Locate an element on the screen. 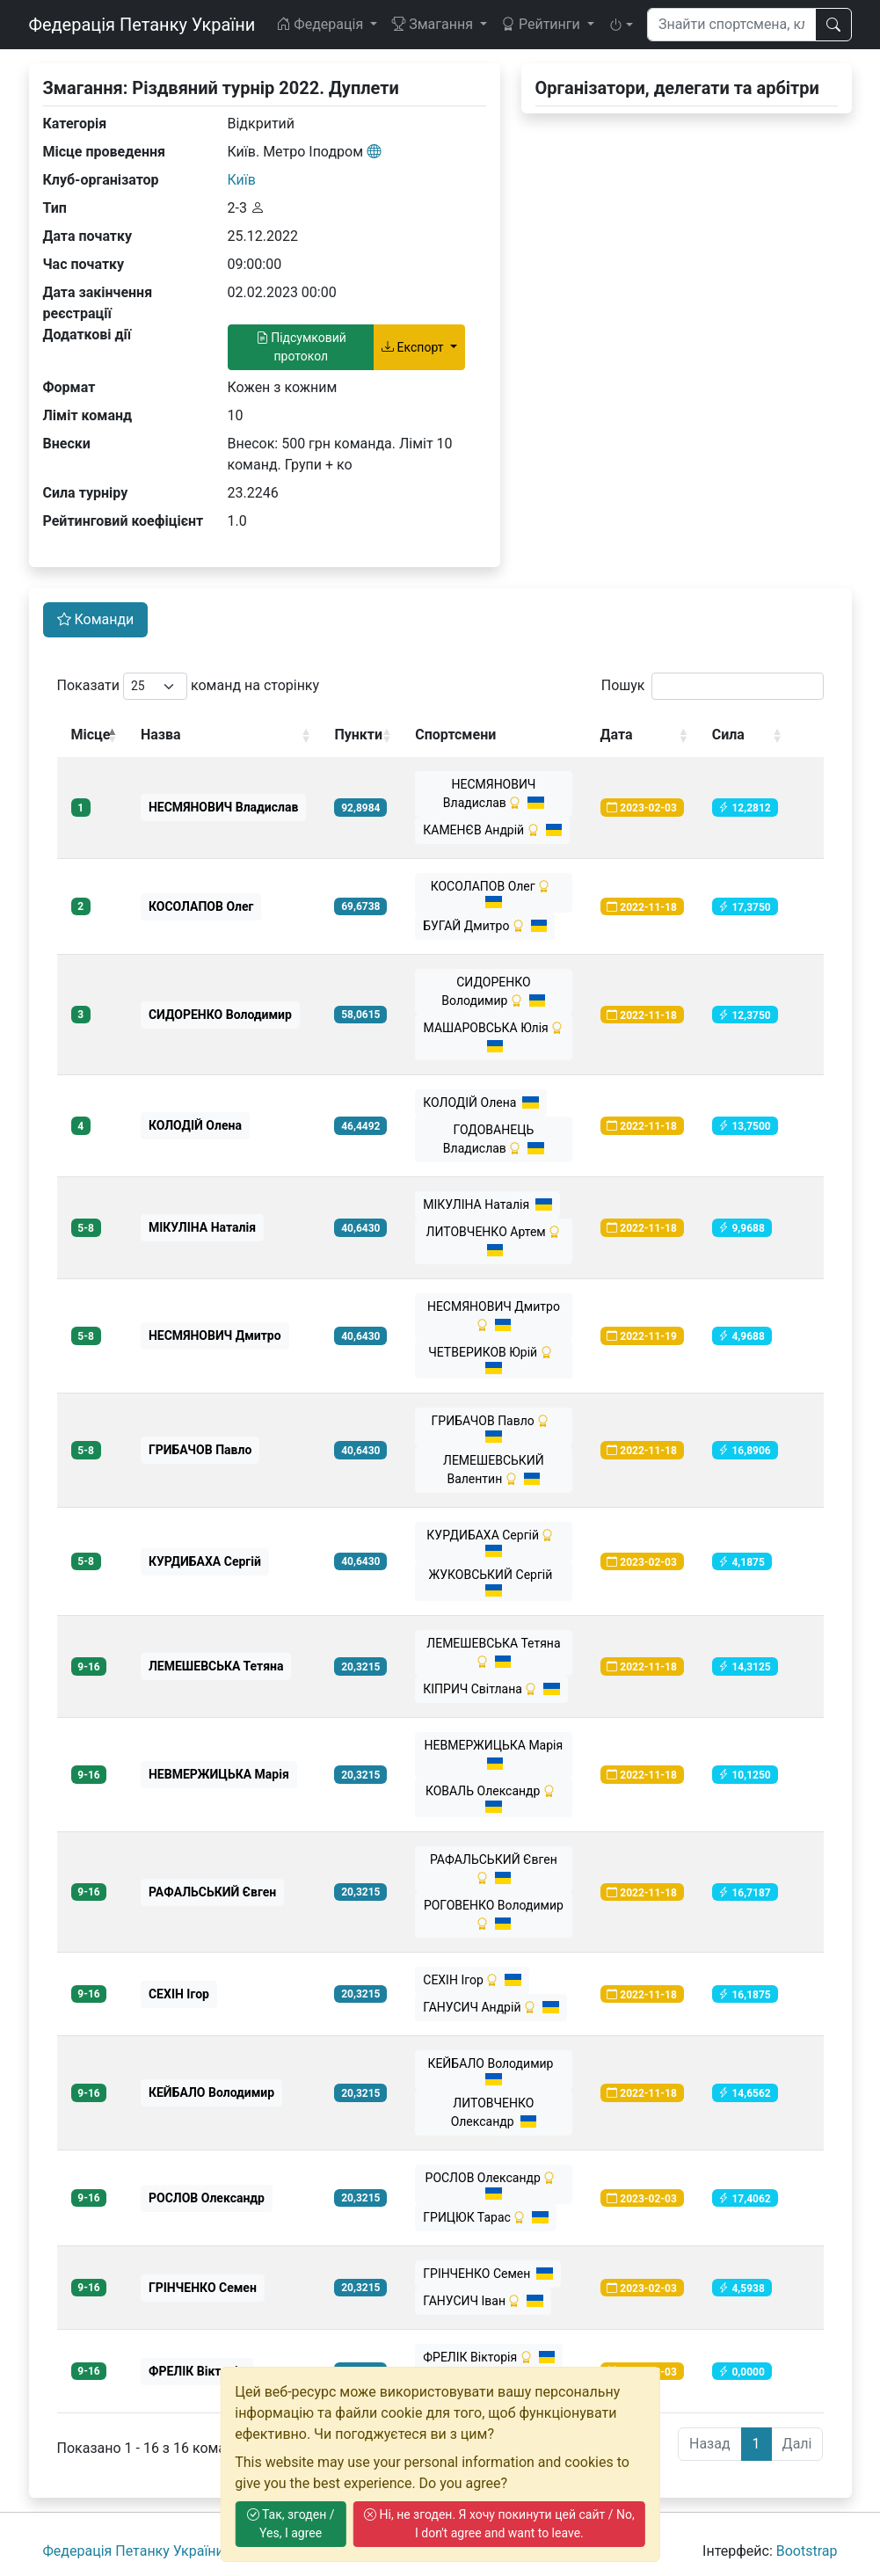 Image resolution: width=880 pixels, height=2576 pixels. КОВАЛЬ Олександр is located at coordinates (493, 1798).